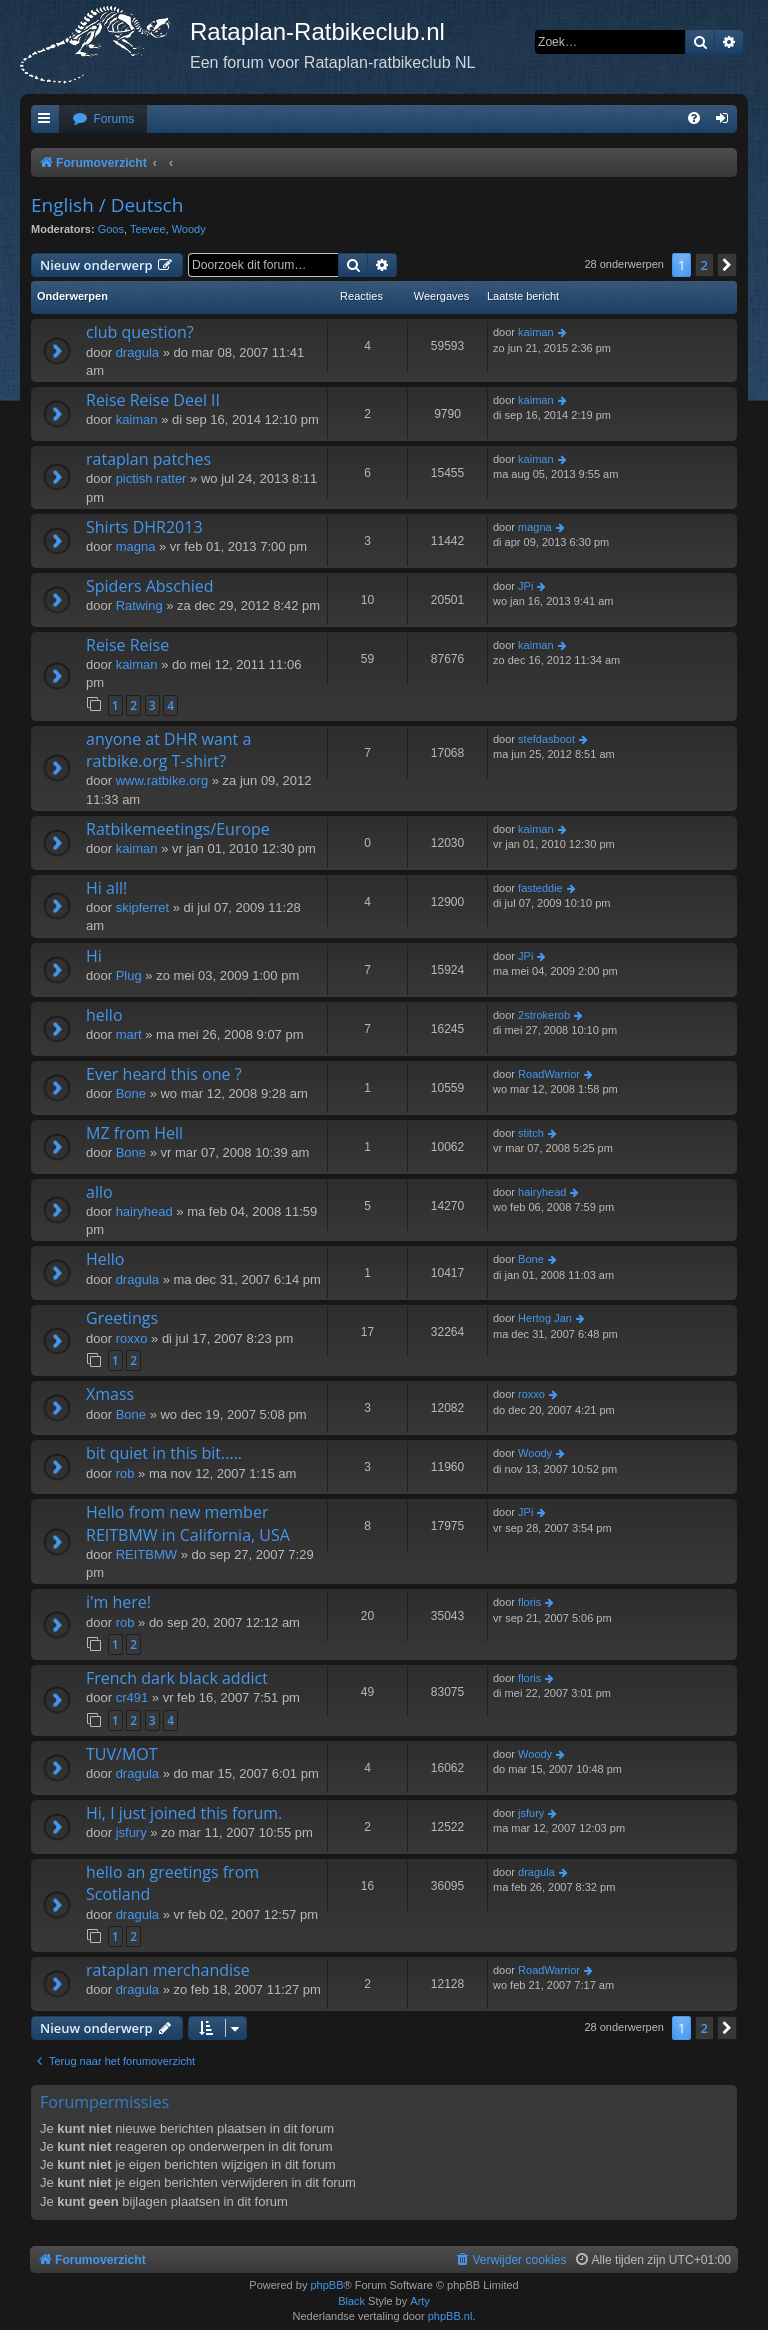  What do you see at coordinates (146, 1554) in the screenshot?
I see `REITBMW` at bounding box center [146, 1554].